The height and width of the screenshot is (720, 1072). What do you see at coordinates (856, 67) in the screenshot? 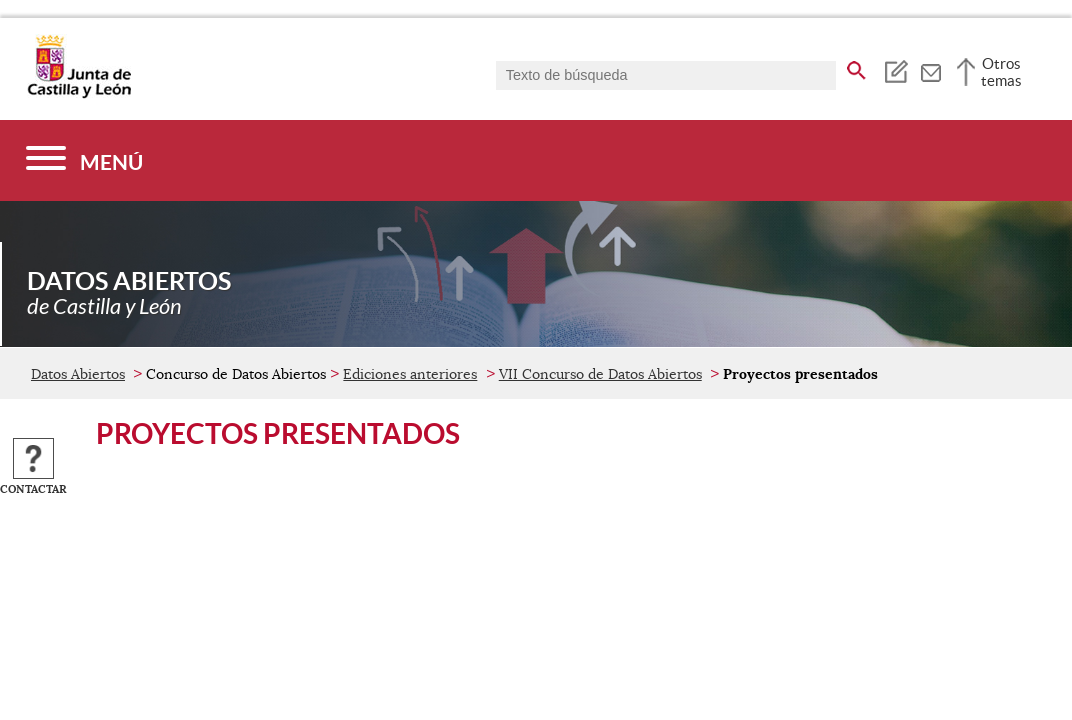
I see `[buscar en todo el sitio web]` at bounding box center [856, 67].